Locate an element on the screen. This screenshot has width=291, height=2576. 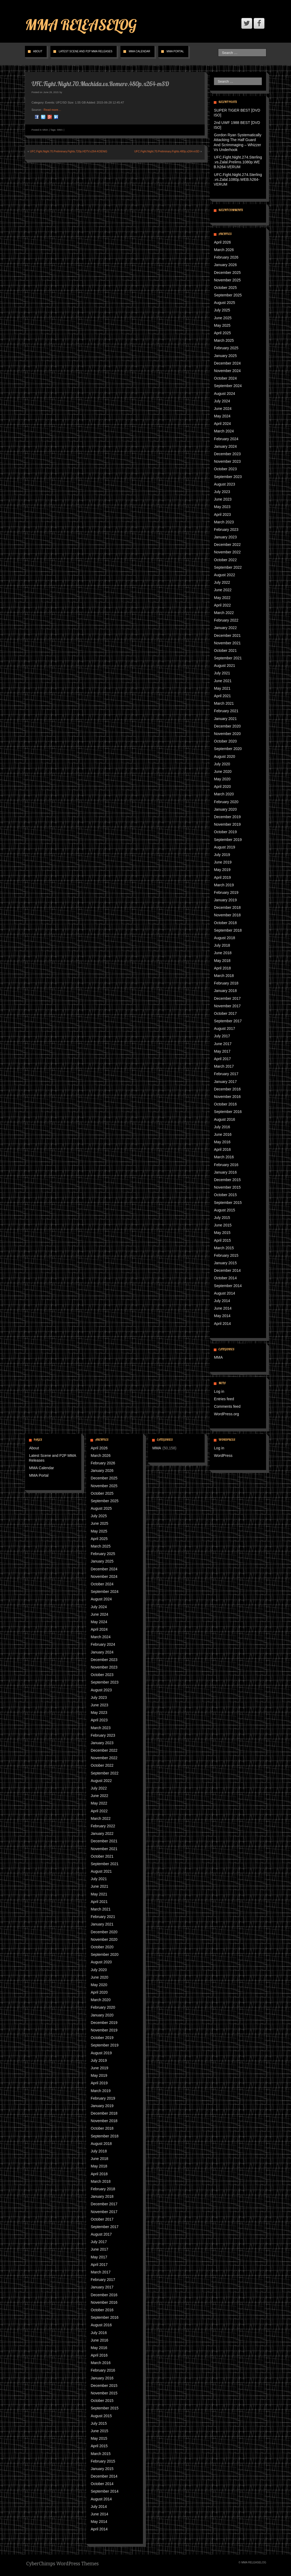
October 2018 is located at coordinates (225, 923).